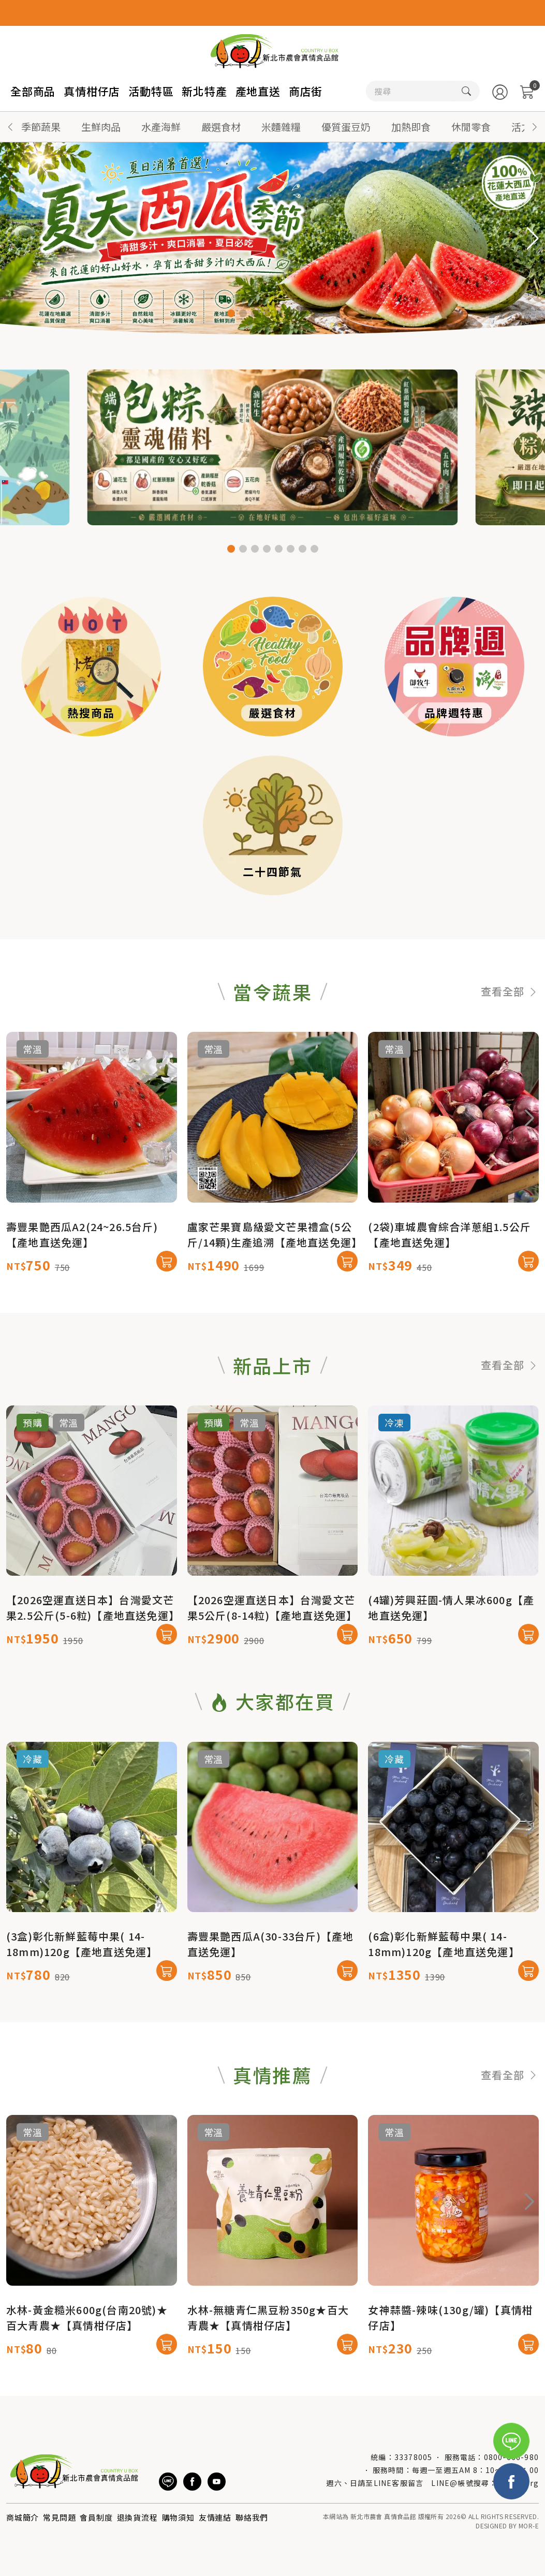 The height and width of the screenshot is (2576, 545). I want to click on 購物須知, so click(178, 2517).